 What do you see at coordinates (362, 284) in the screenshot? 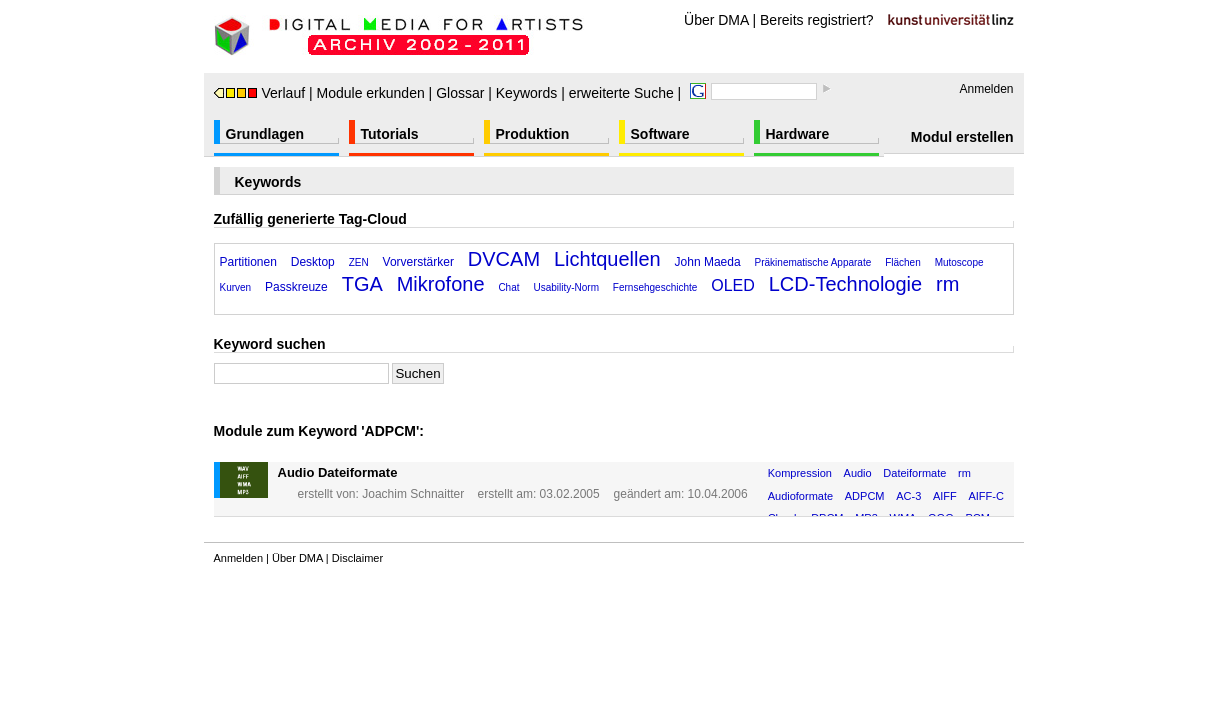
I see `TGA` at bounding box center [362, 284].